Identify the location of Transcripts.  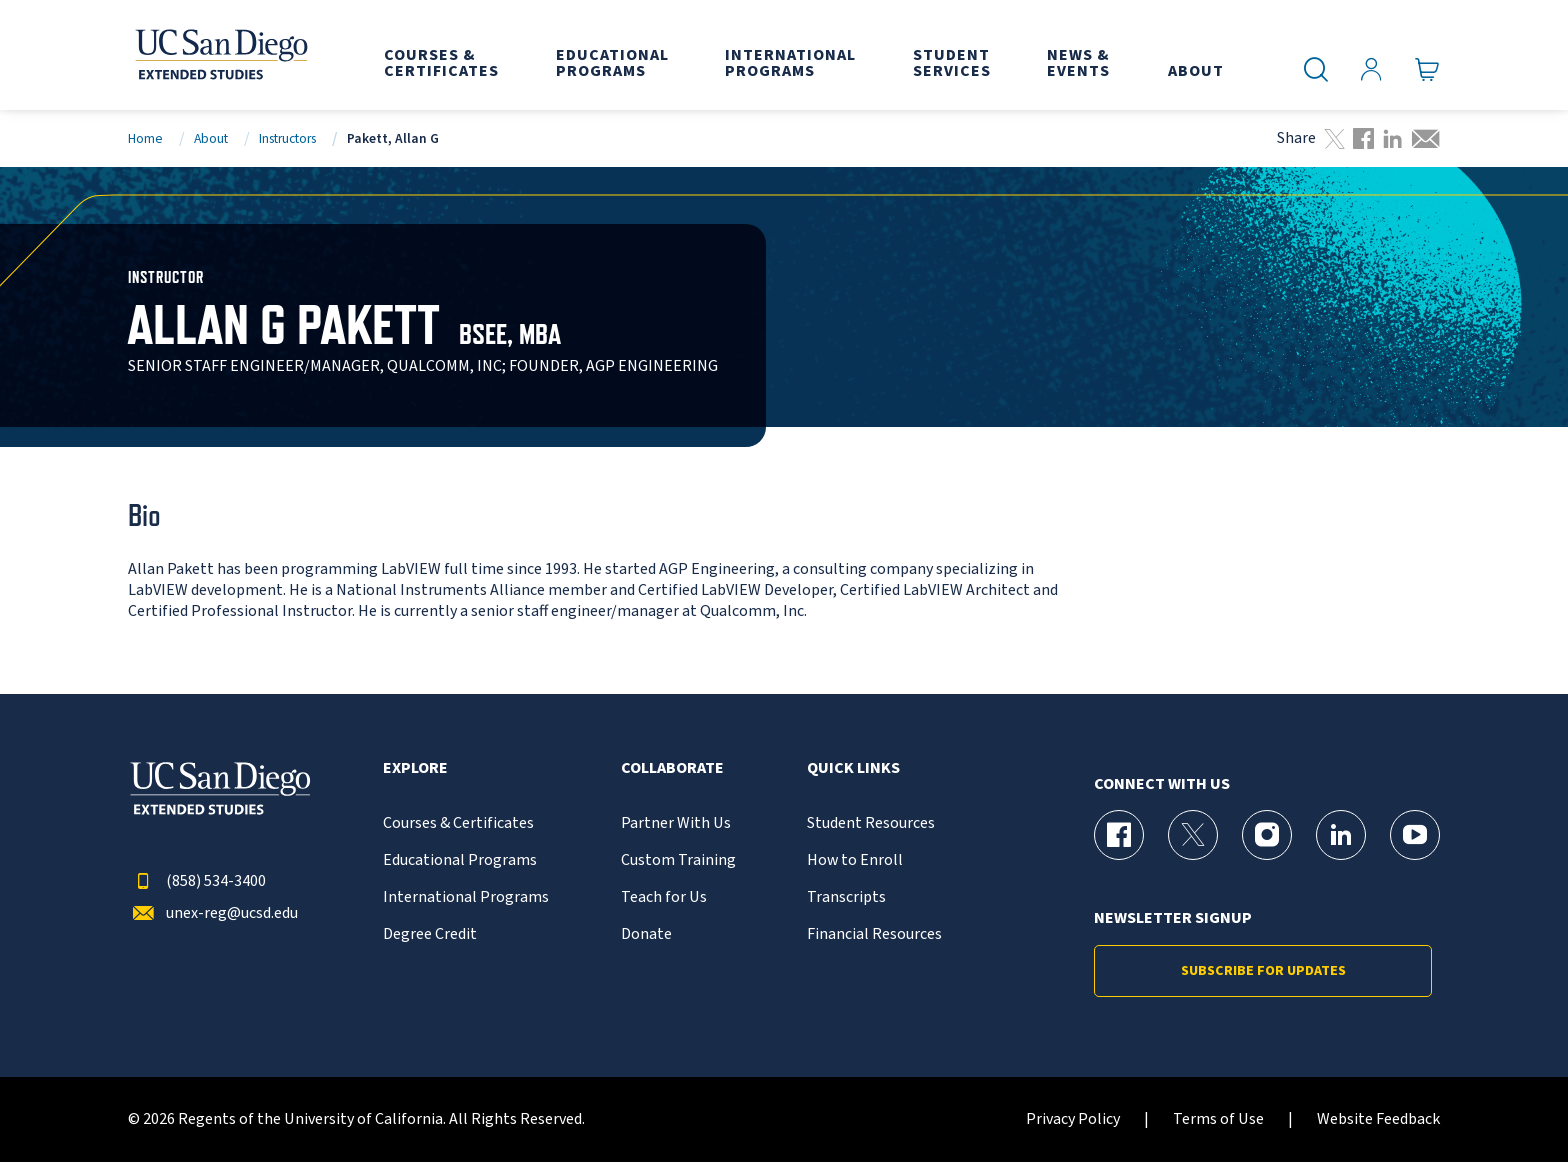
(846, 897).